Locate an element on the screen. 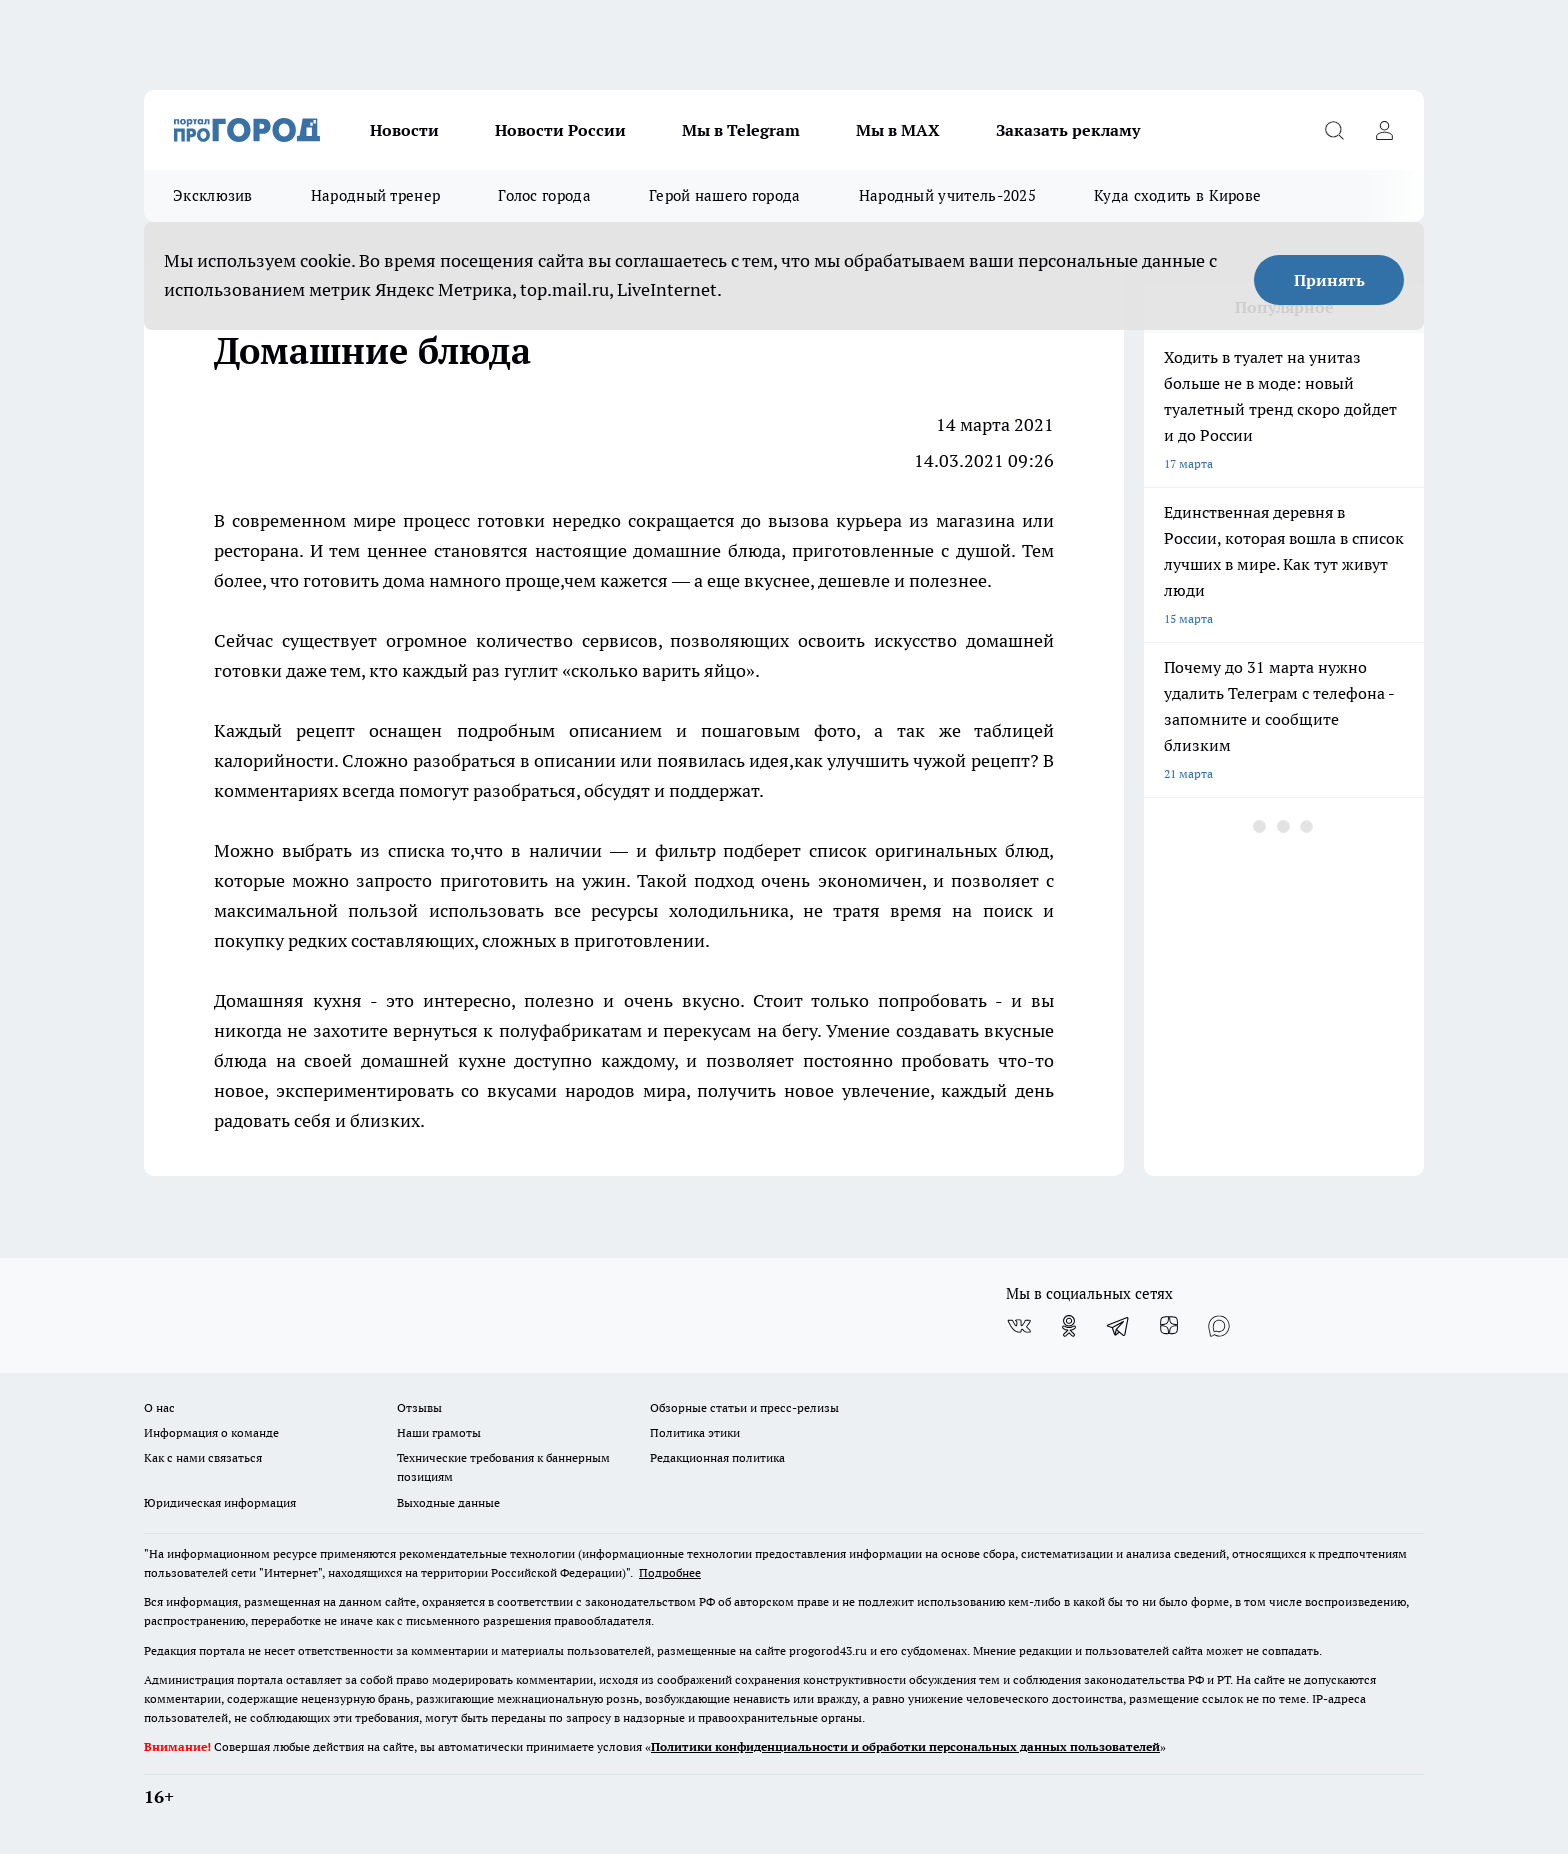  Выходные данные is located at coordinates (448, 1502).